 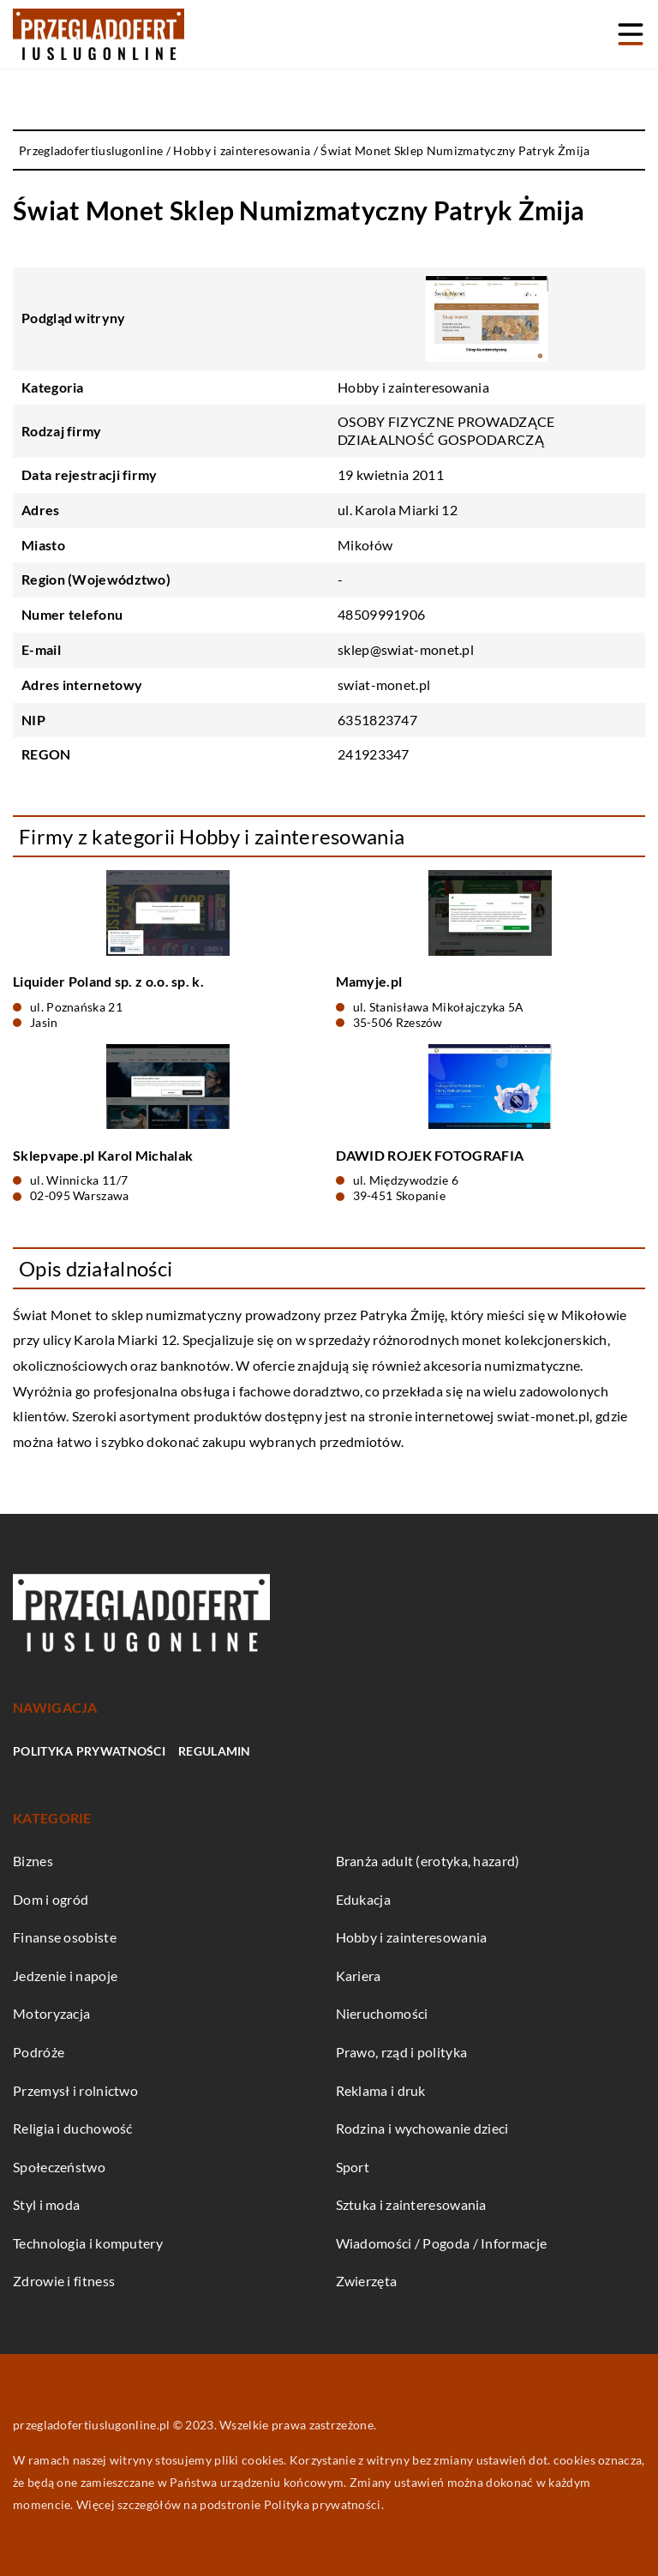 What do you see at coordinates (65, 1937) in the screenshot?
I see `Finanse osobiste` at bounding box center [65, 1937].